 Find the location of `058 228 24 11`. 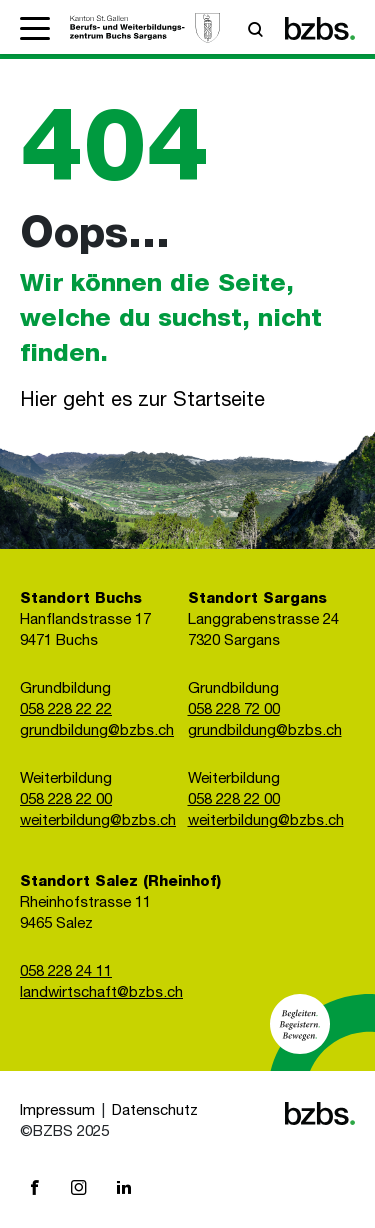

058 228 24 11 is located at coordinates (66, 972).